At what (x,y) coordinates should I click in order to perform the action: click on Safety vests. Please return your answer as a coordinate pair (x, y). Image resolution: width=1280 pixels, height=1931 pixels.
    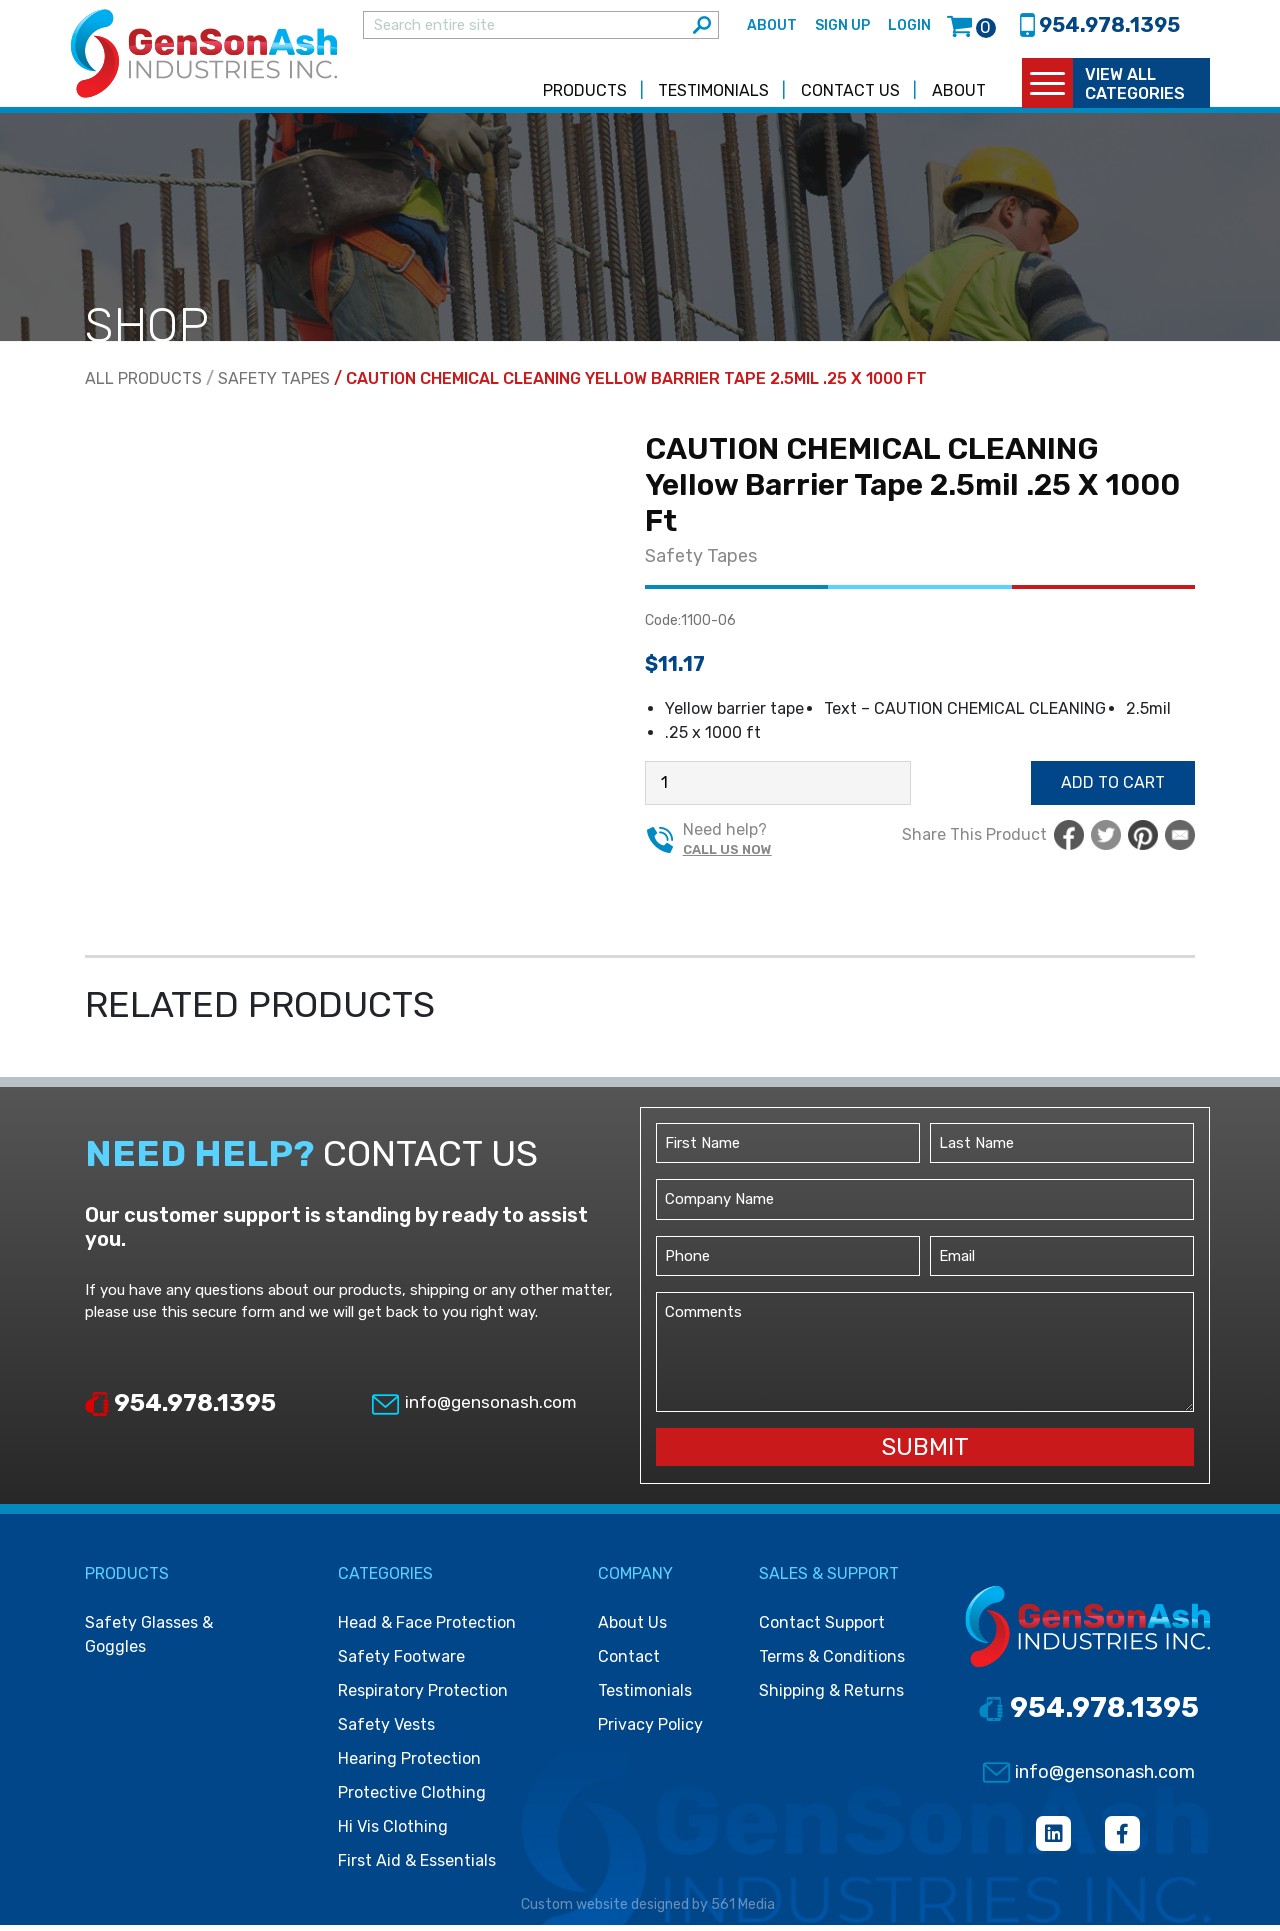
    Looking at the image, I should click on (386, 1730).